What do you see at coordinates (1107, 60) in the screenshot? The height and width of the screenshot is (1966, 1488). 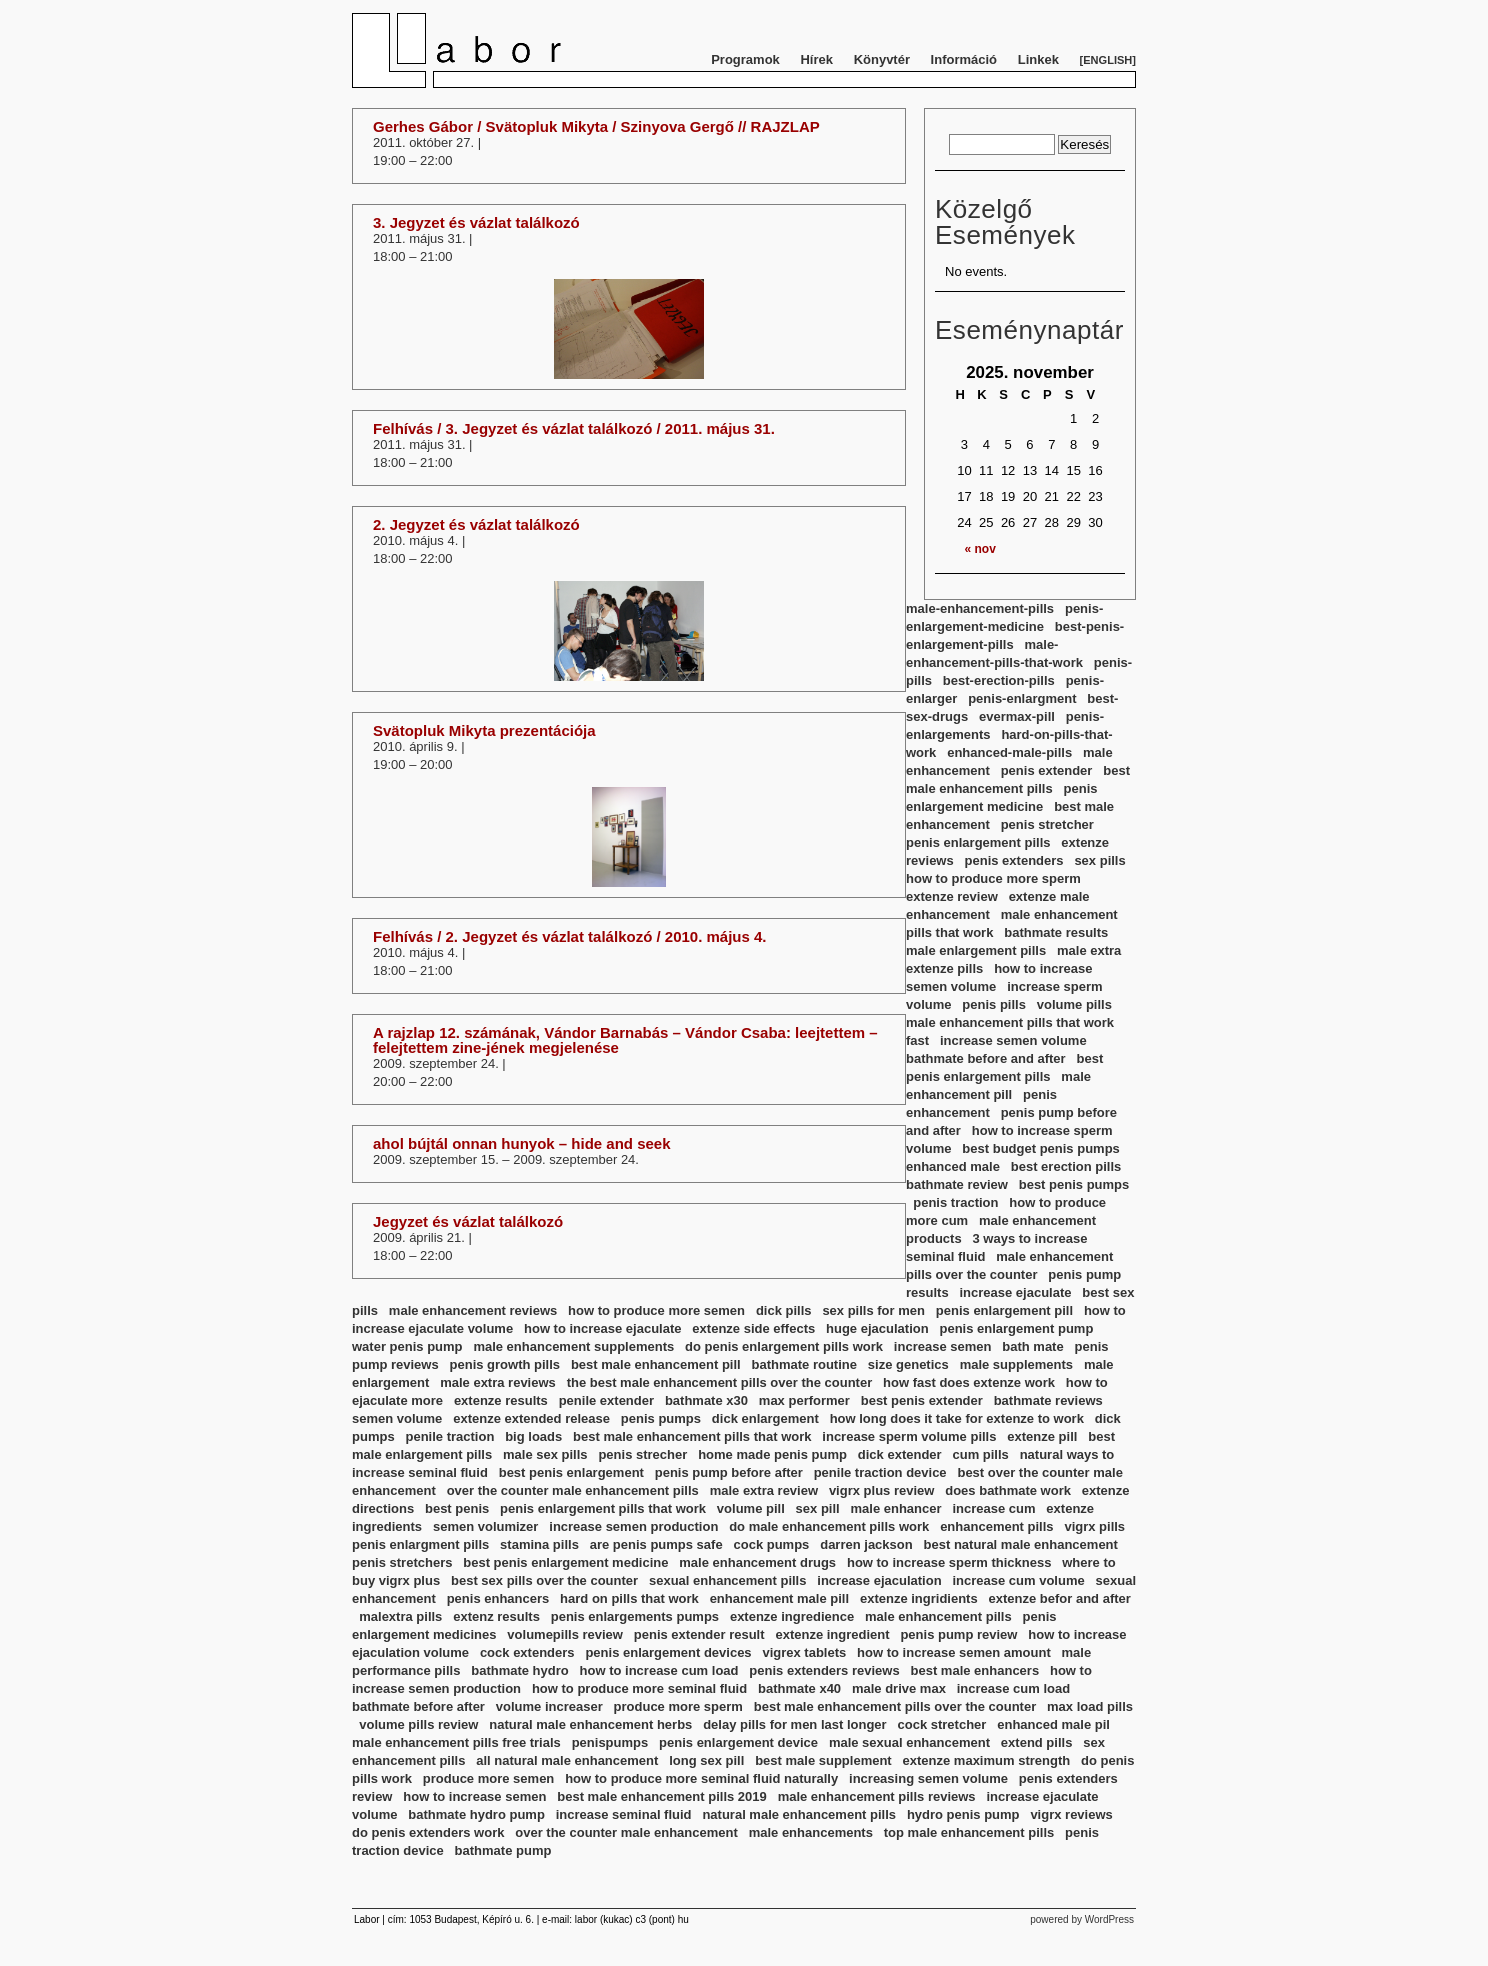 I see `English` at bounding box center [1107, 60].